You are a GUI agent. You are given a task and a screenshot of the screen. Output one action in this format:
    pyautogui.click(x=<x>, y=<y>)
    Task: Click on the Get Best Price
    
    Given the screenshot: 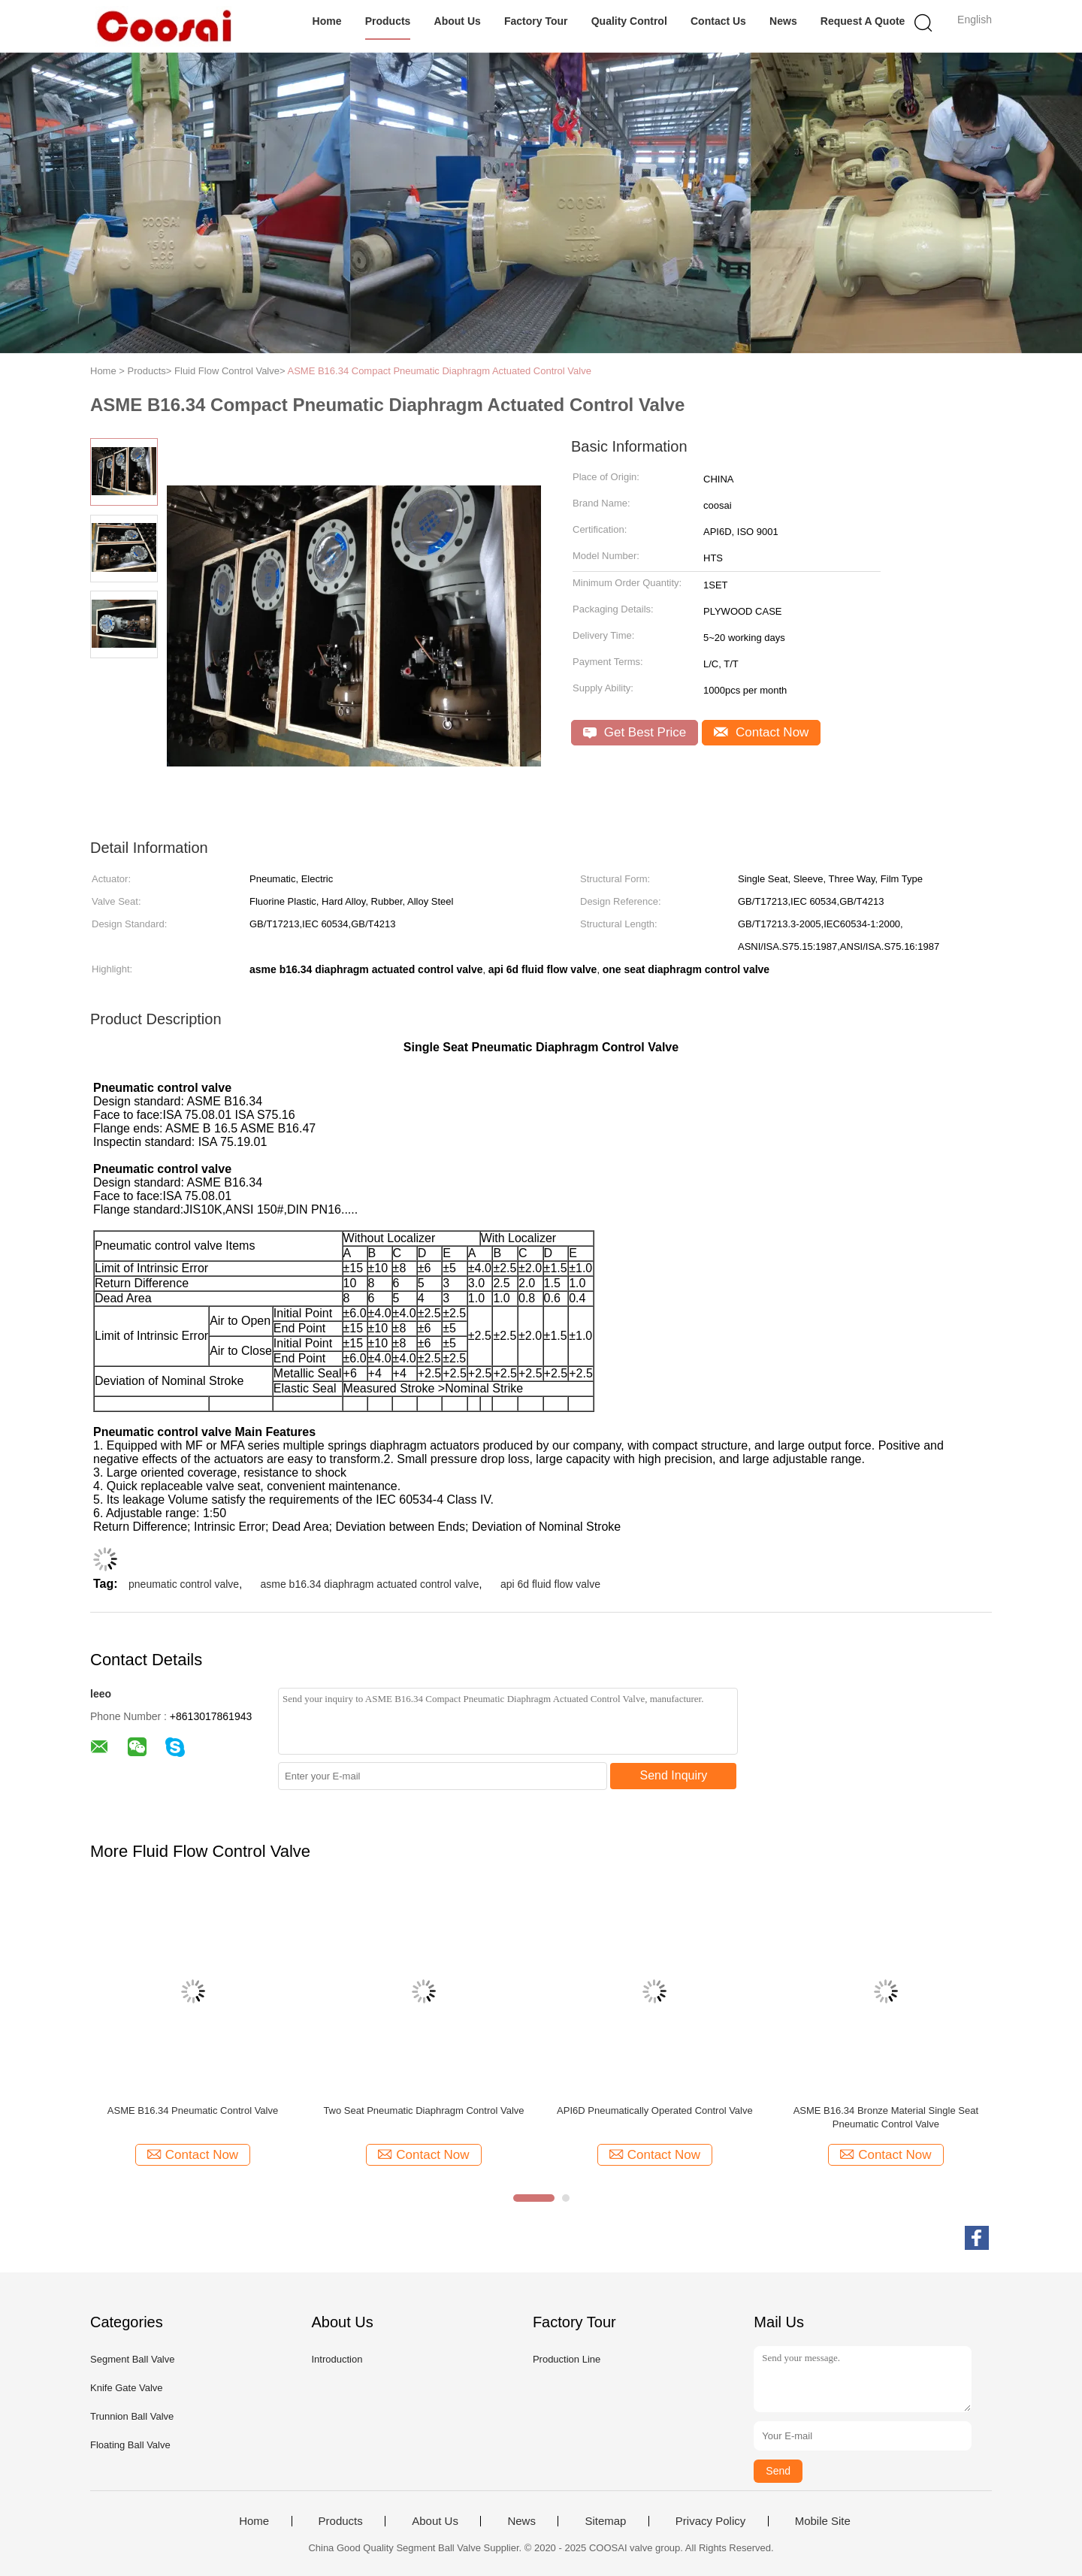 What is the action you would take?
    pyautogui.click(x=634, y=732)
    